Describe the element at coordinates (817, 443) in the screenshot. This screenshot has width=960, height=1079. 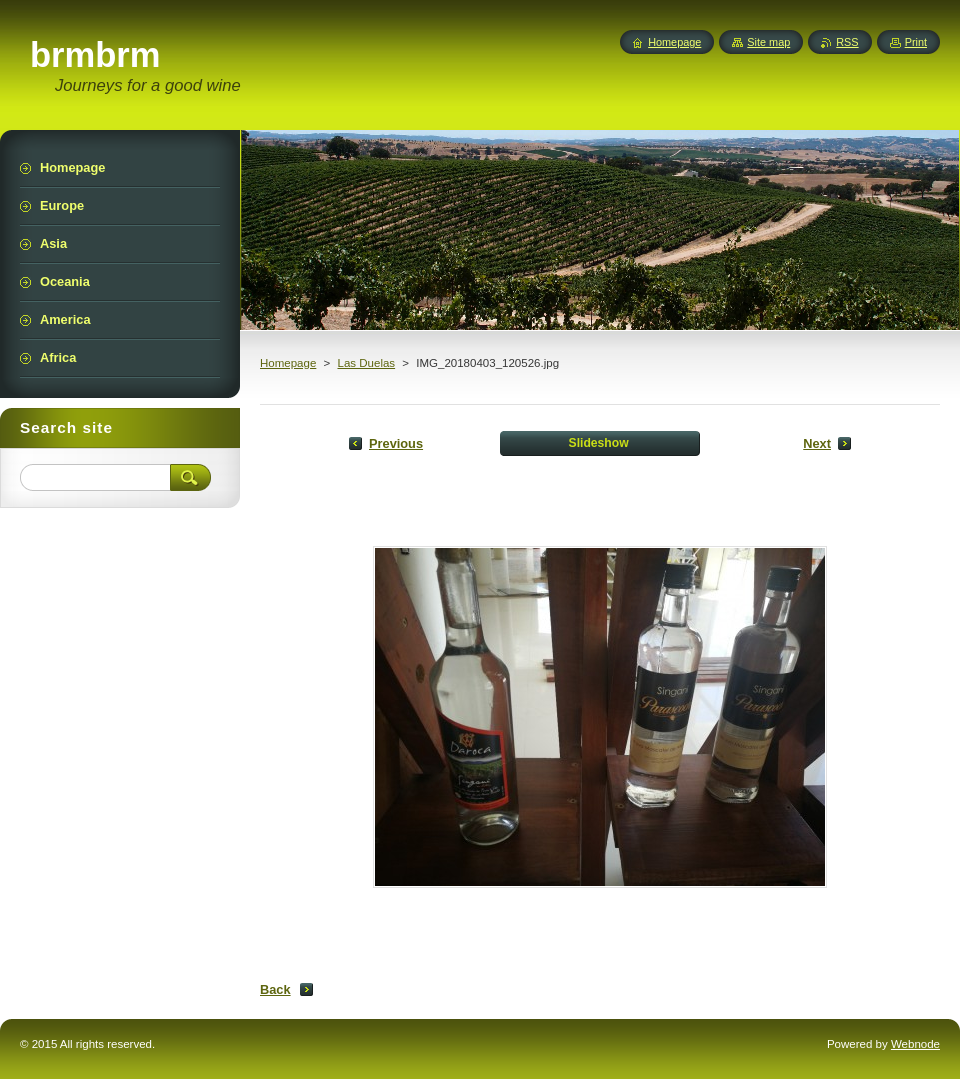
I see `Next` at that location.